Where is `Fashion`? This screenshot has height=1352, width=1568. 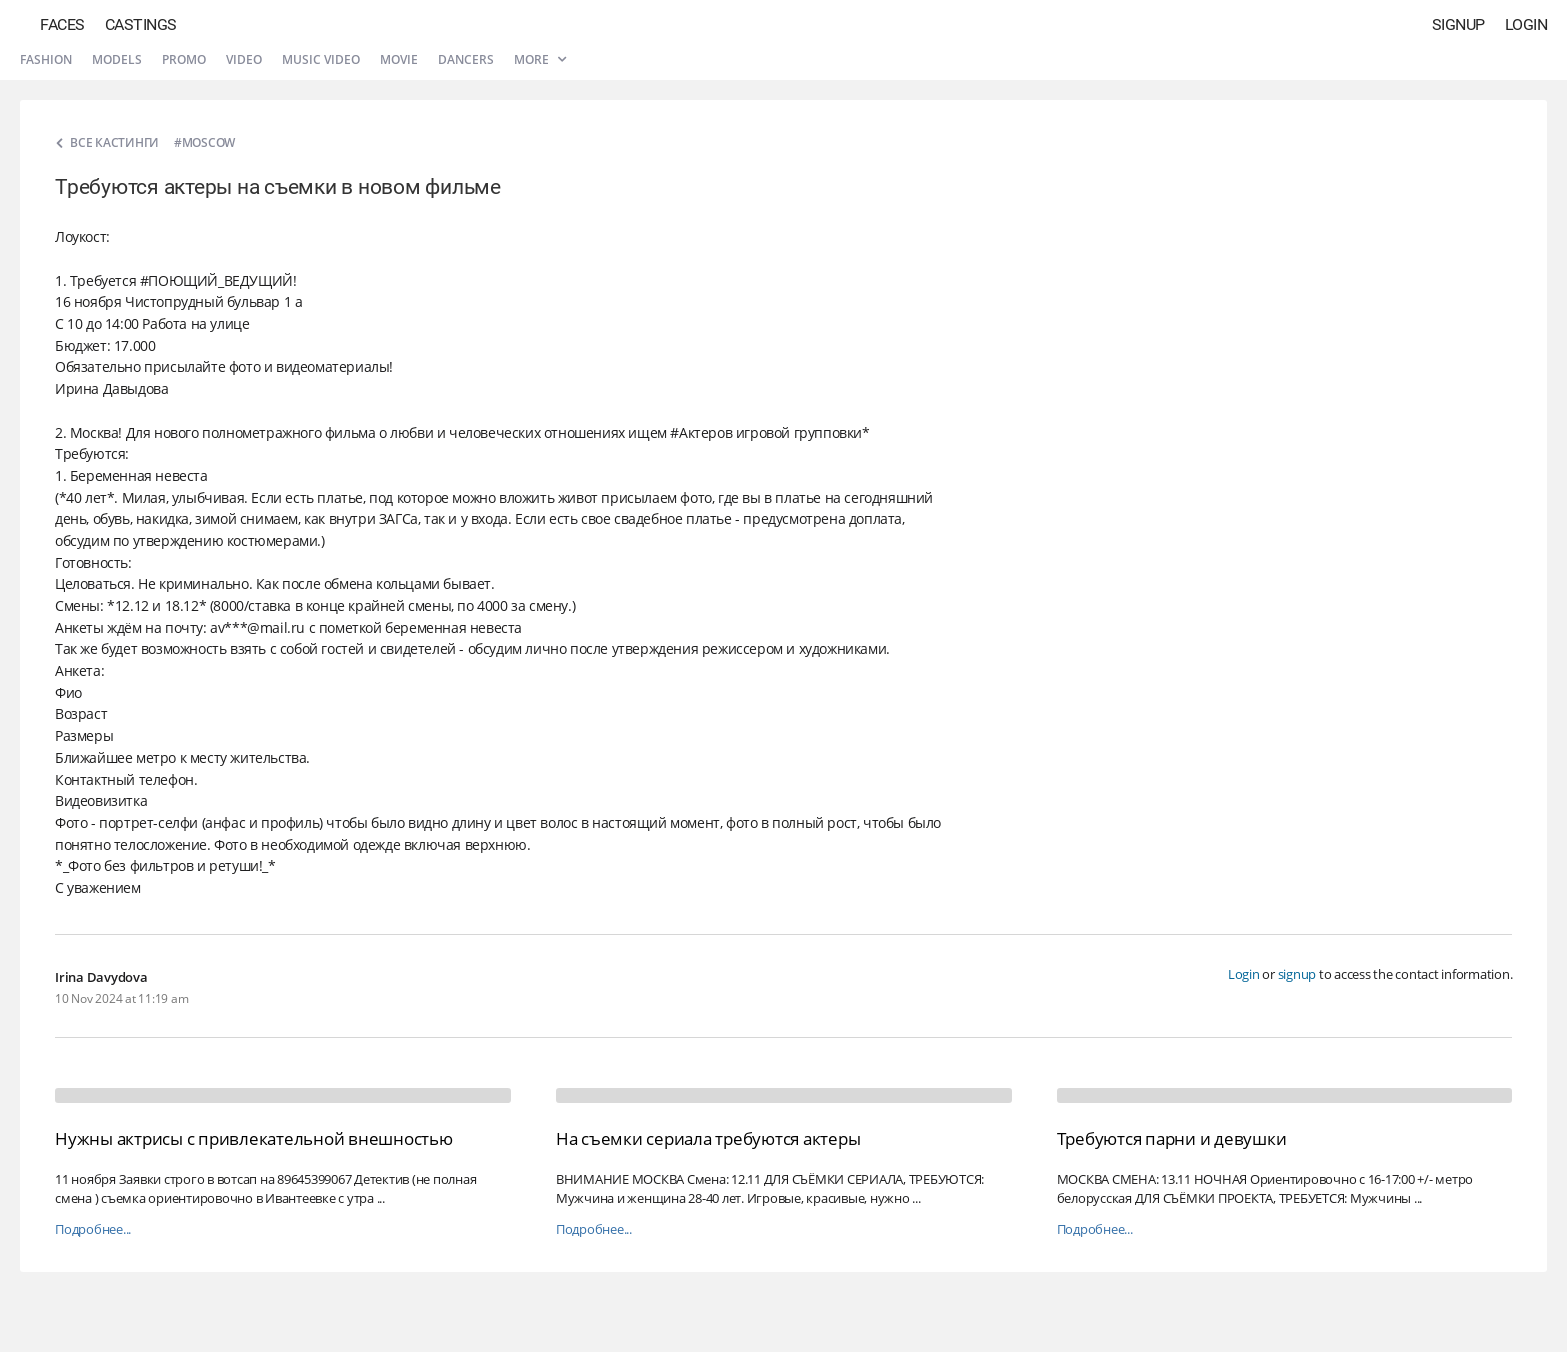
Fashion is located at coordinates (46, 59).